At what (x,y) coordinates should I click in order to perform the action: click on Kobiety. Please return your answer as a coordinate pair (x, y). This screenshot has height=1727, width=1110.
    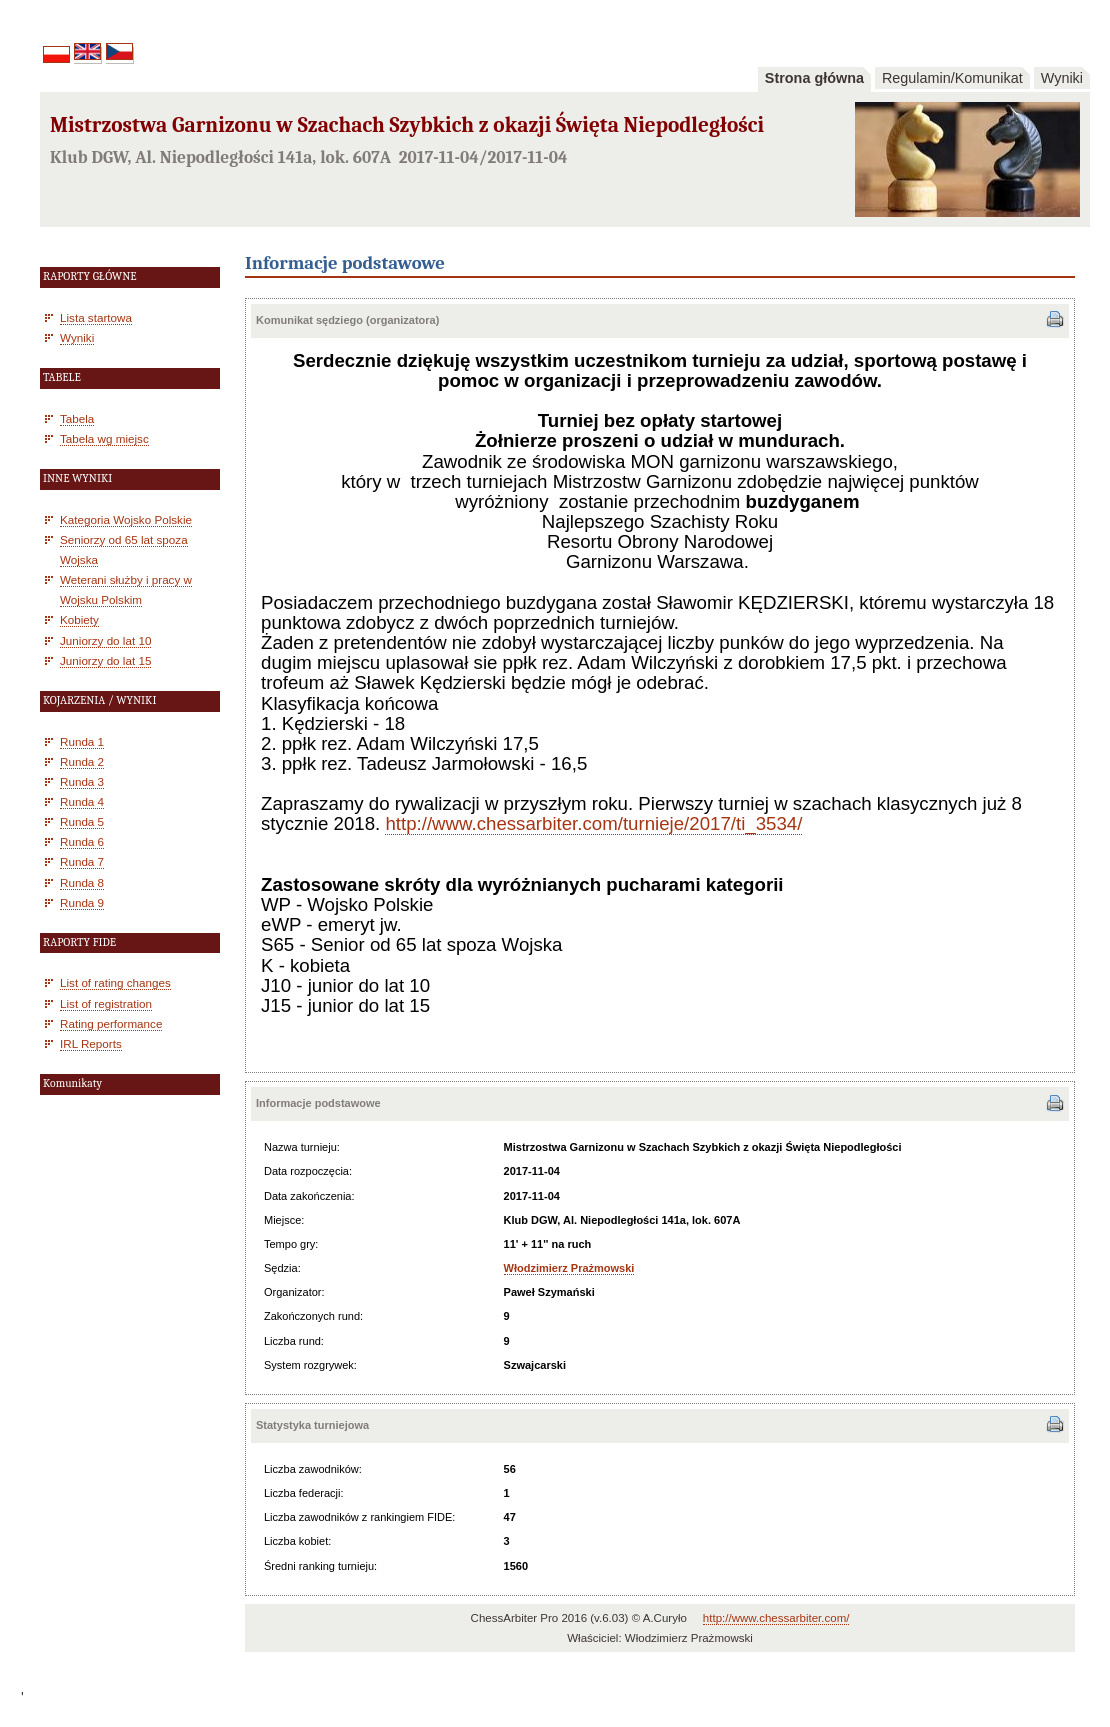
    Looking at the image, I should click on (79, 619).